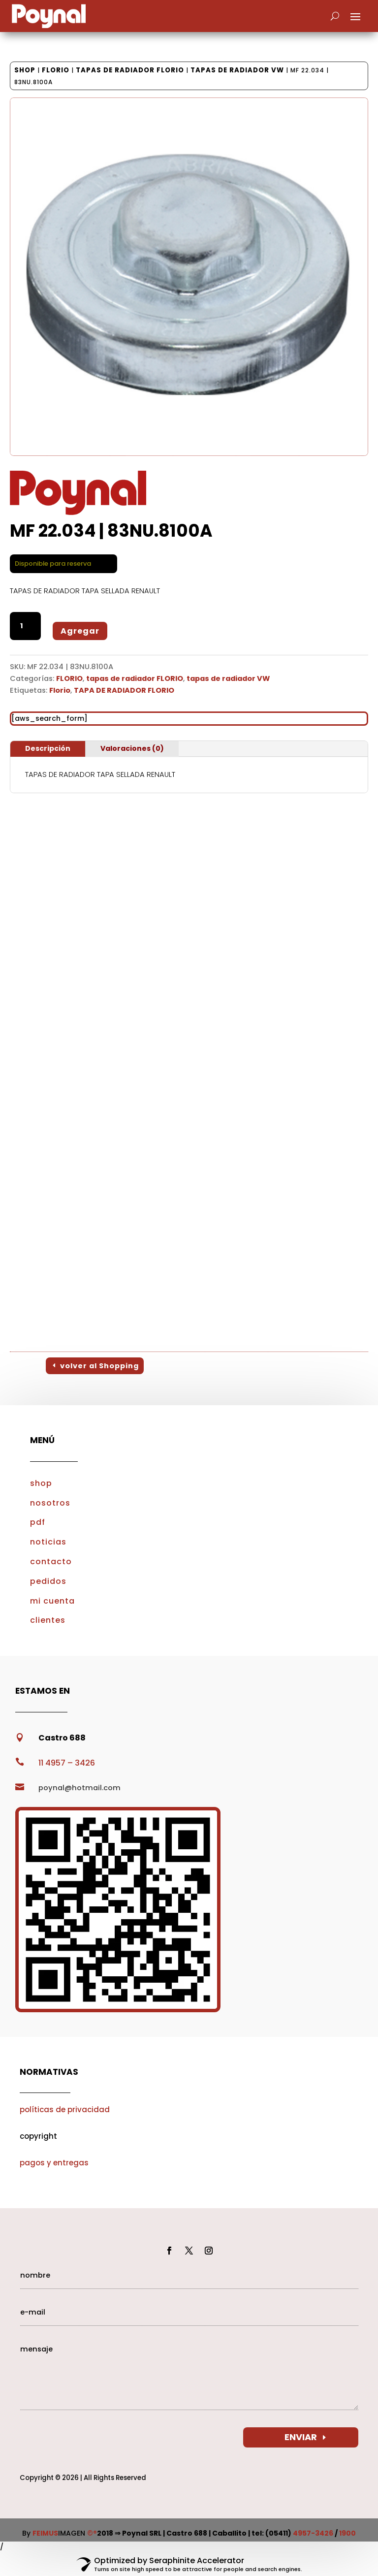 The width and height of the screenshot is (378, 2576). I want to click on 11 4957 – 3426, so click(66, 1763).